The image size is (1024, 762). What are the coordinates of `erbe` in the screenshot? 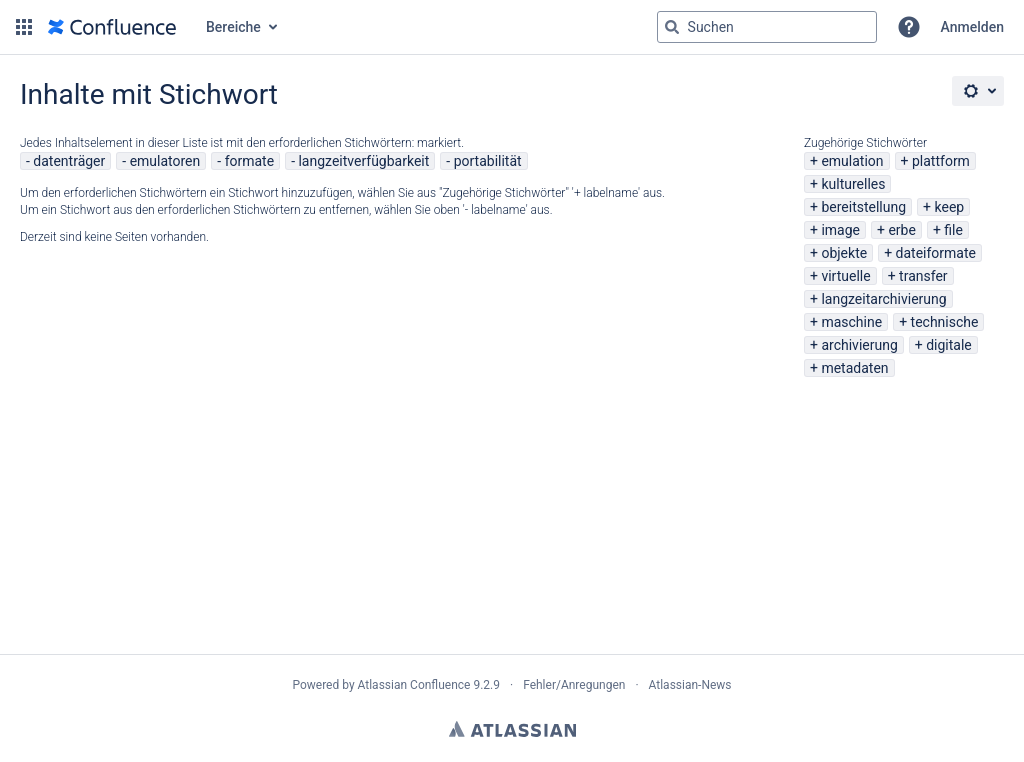 It's located at (901, 230).